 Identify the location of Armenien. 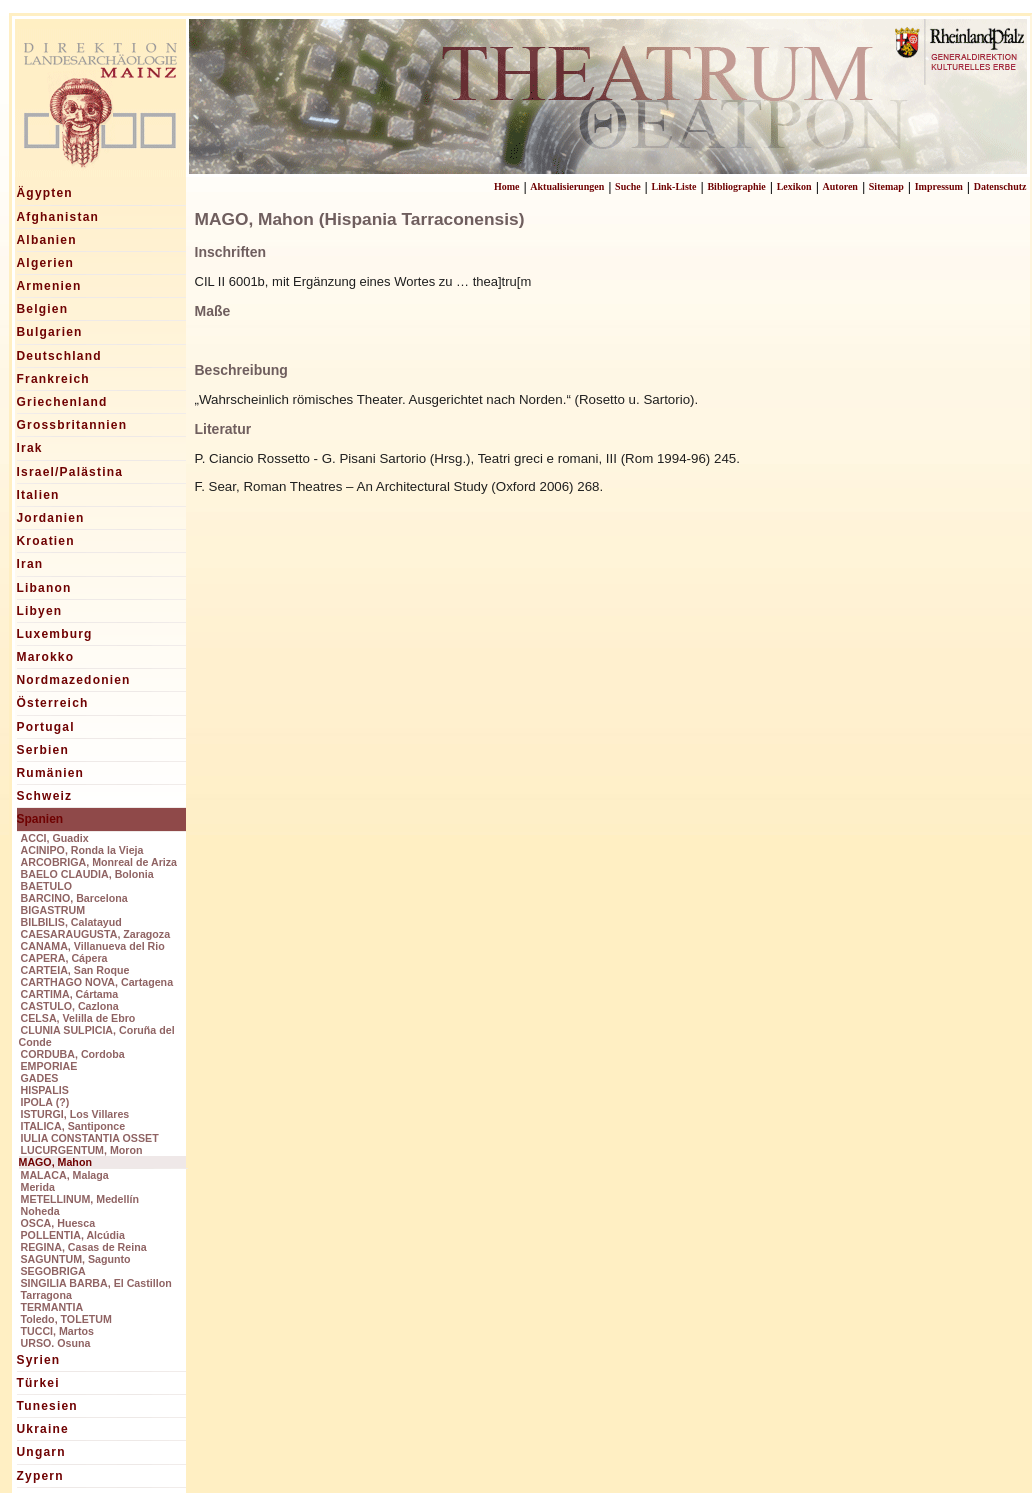
(49, 286).